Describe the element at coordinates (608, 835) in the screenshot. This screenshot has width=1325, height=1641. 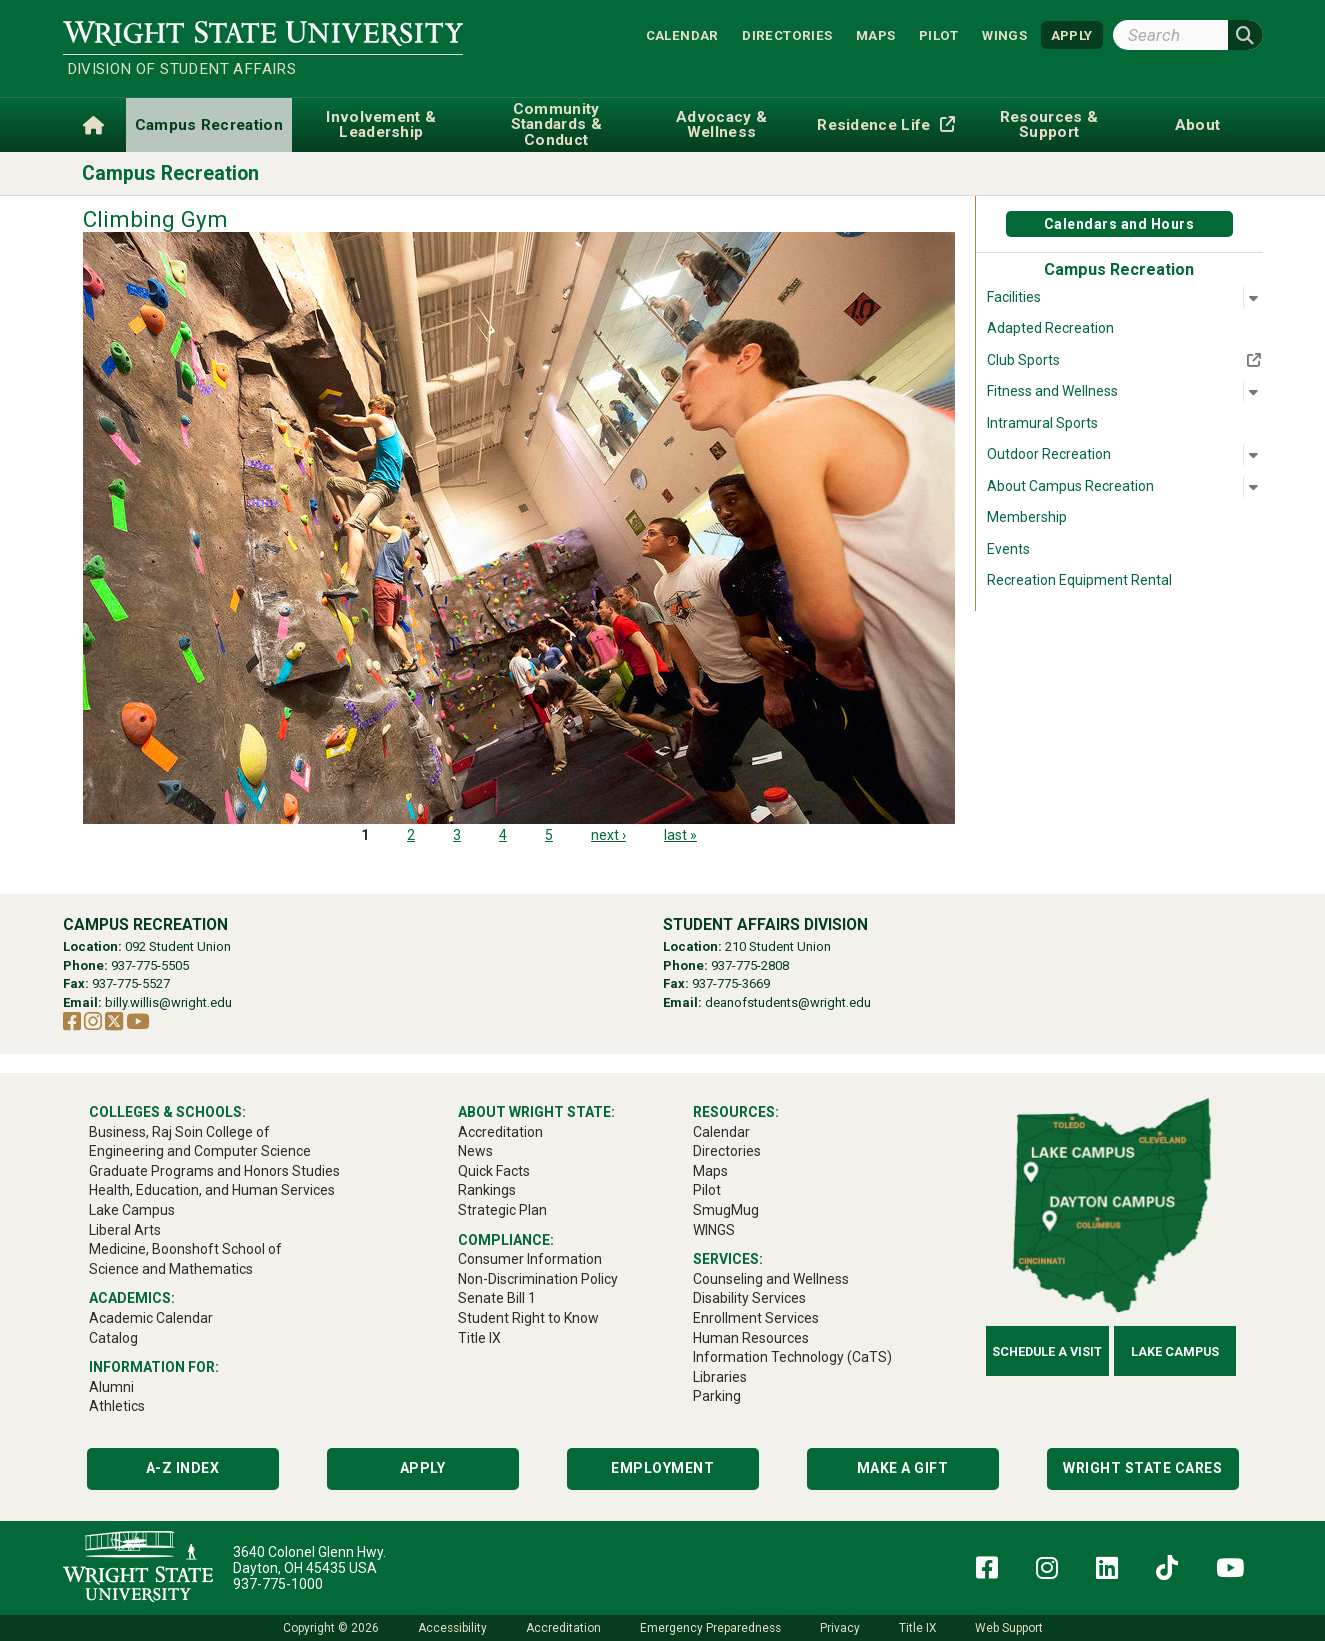
I see `next ›` at that location.